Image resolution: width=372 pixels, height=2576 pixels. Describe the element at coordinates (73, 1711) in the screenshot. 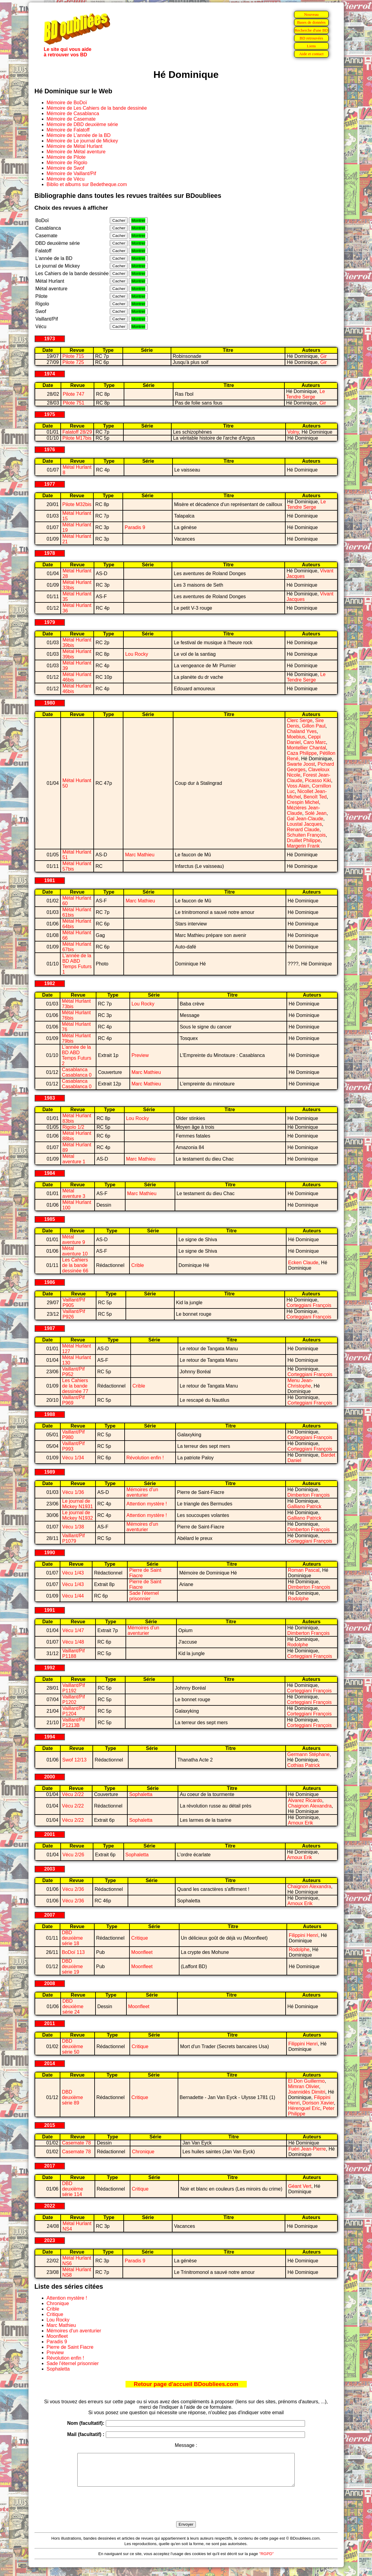

I see `Vaillant/Pif P1204` at that location.